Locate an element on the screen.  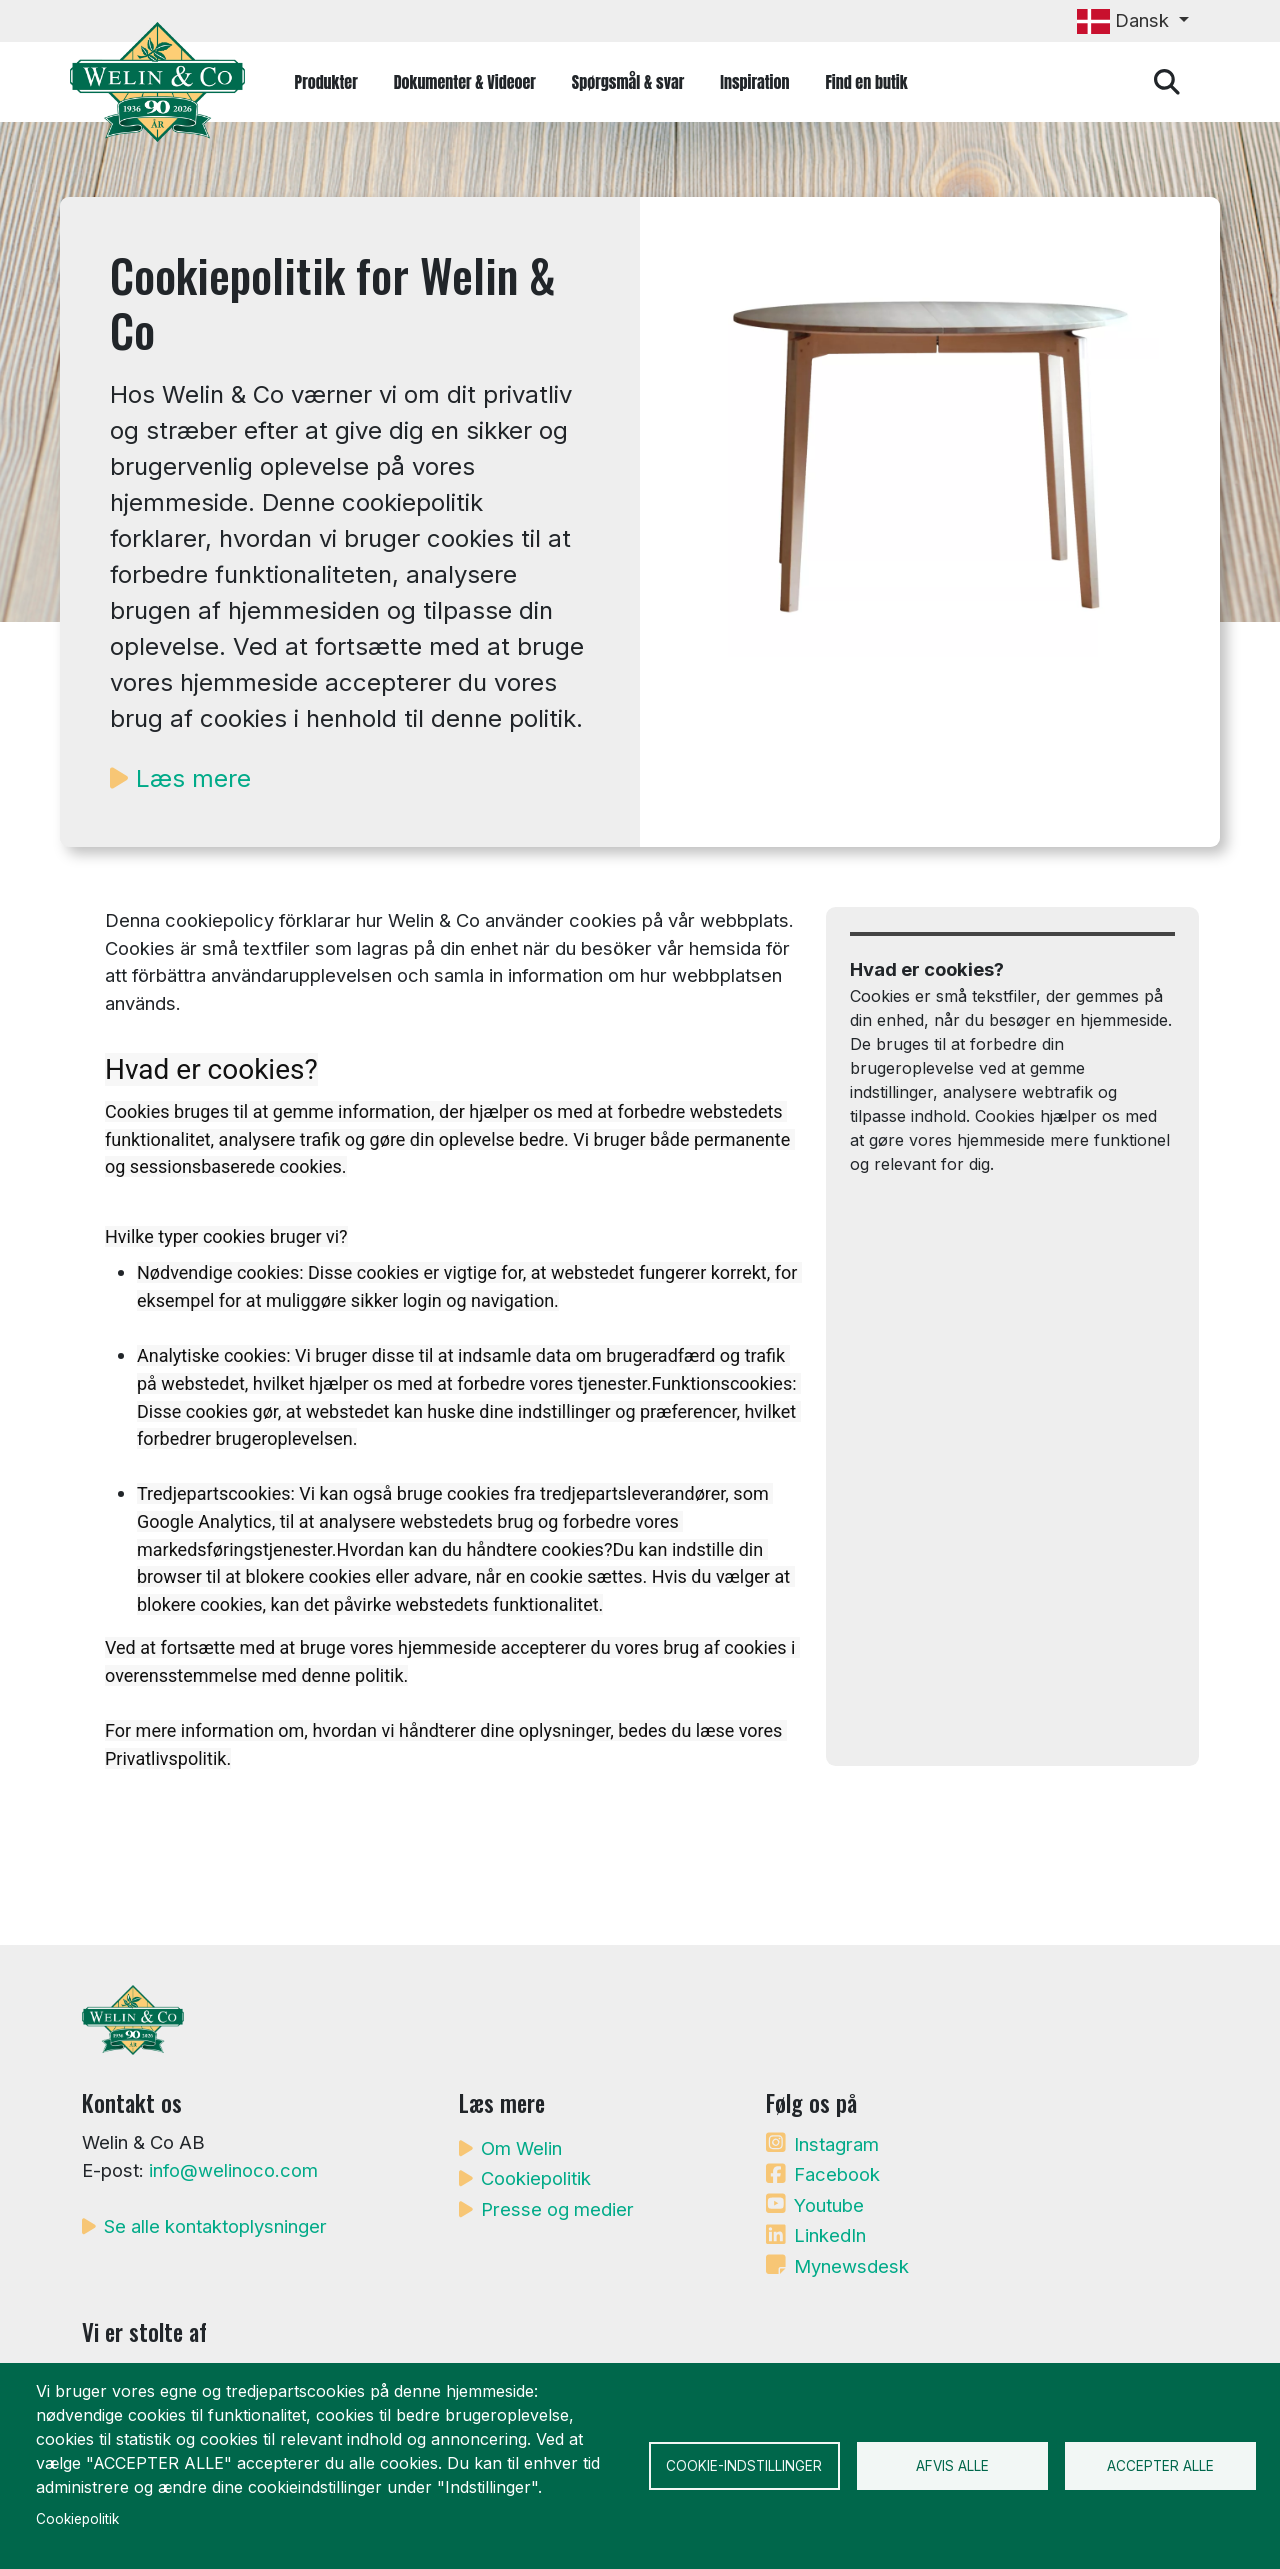
Dokumenter & Videoer is located at coordinates (465, 82).